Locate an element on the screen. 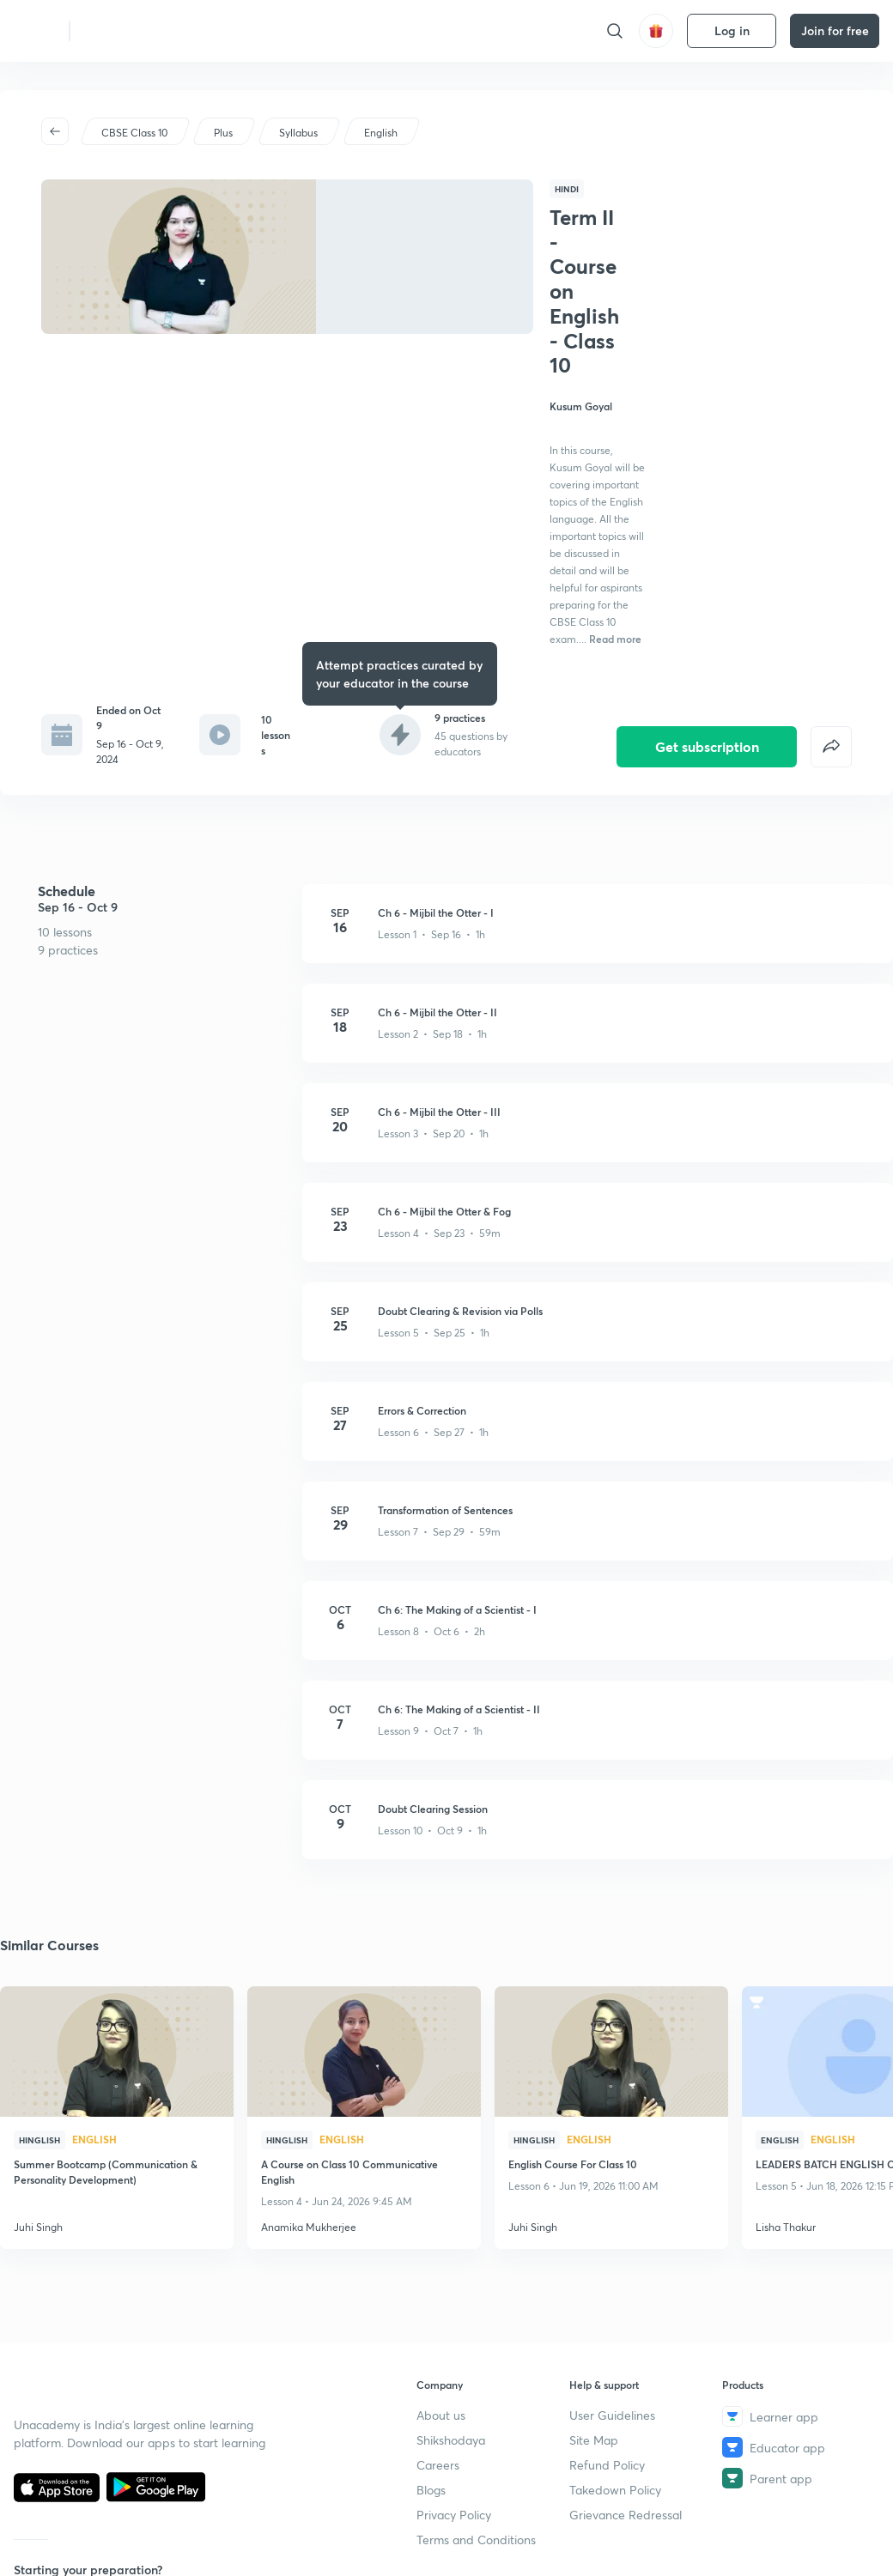 The width and height of the screenshot is (893, 2576). Blogs is located at coordinates (431, 2490).